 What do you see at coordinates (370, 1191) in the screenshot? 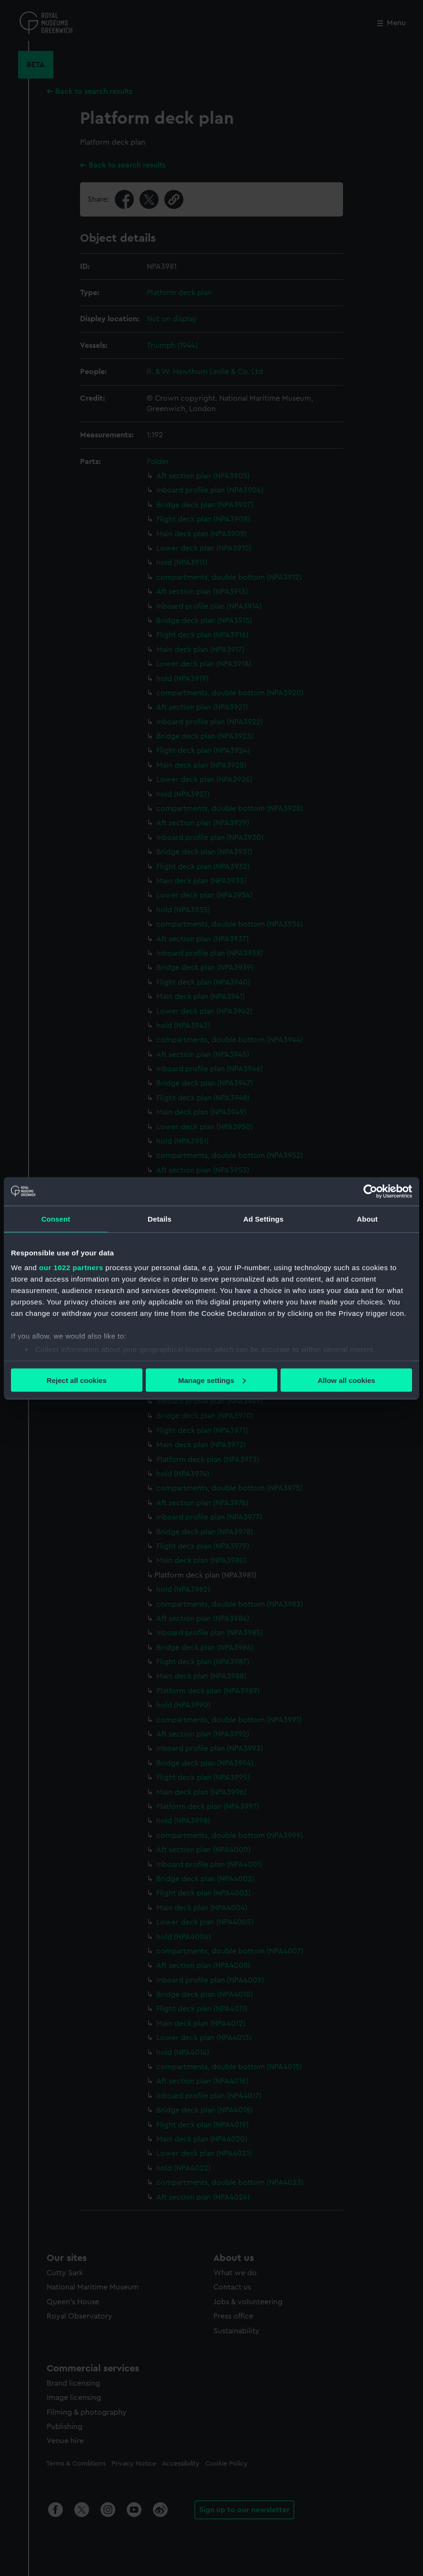
I see `[Cookiebot by Usercentrics - opens in a new window]` at bounding box center [370, 1191].